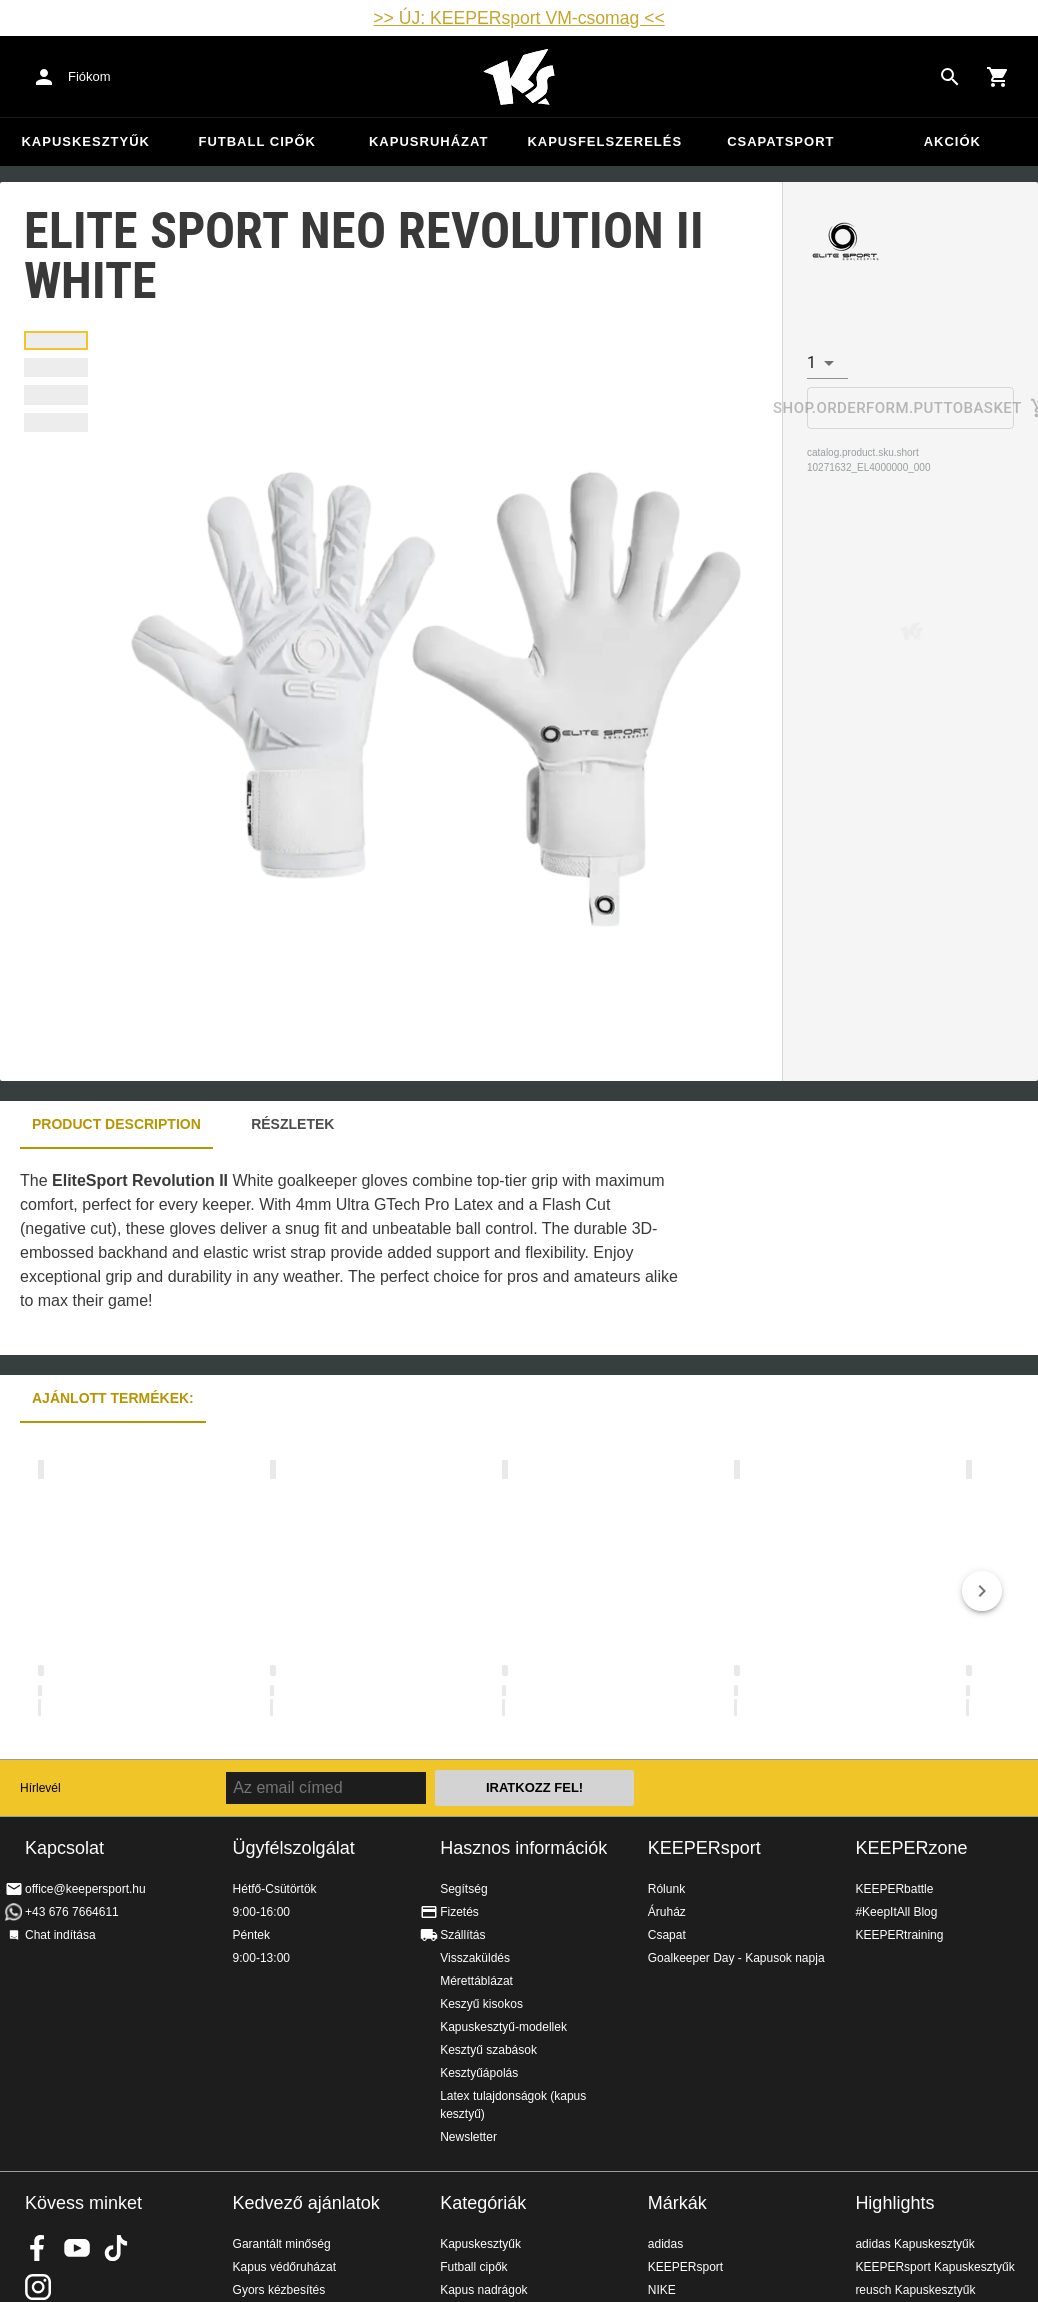 This screenshot has height=2302, width=1038. What do you see at coordinates (915, 2290) in the screenshot?
I see `reusch Kapuskesztyűk` at bounding box center [915, 2290].